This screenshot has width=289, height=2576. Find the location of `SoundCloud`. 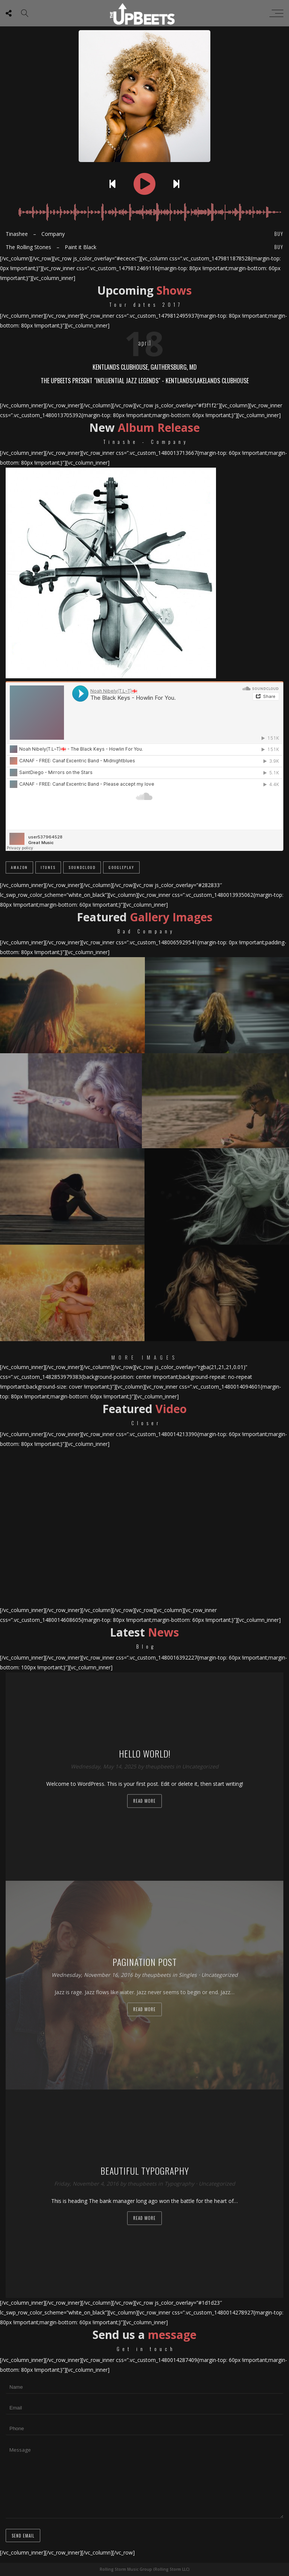

SoundCloud is located at coordinates (82, 867).